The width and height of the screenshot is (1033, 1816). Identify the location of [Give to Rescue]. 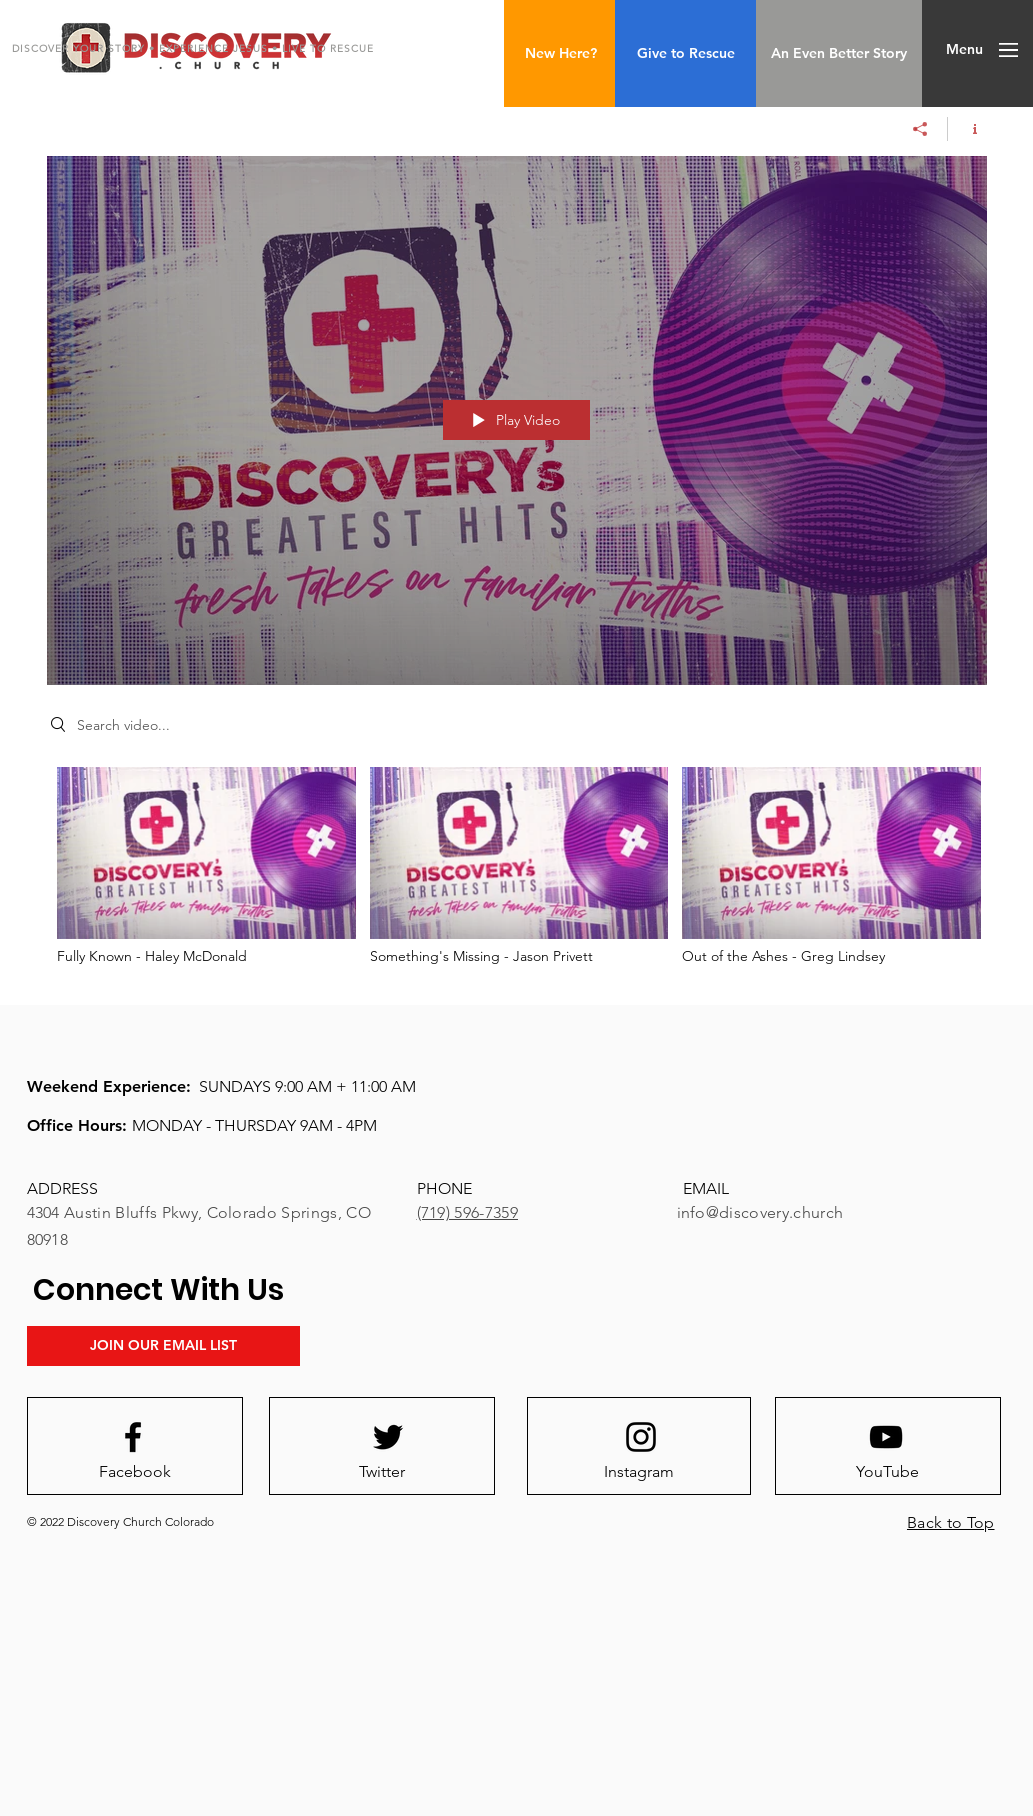
(685, 53).